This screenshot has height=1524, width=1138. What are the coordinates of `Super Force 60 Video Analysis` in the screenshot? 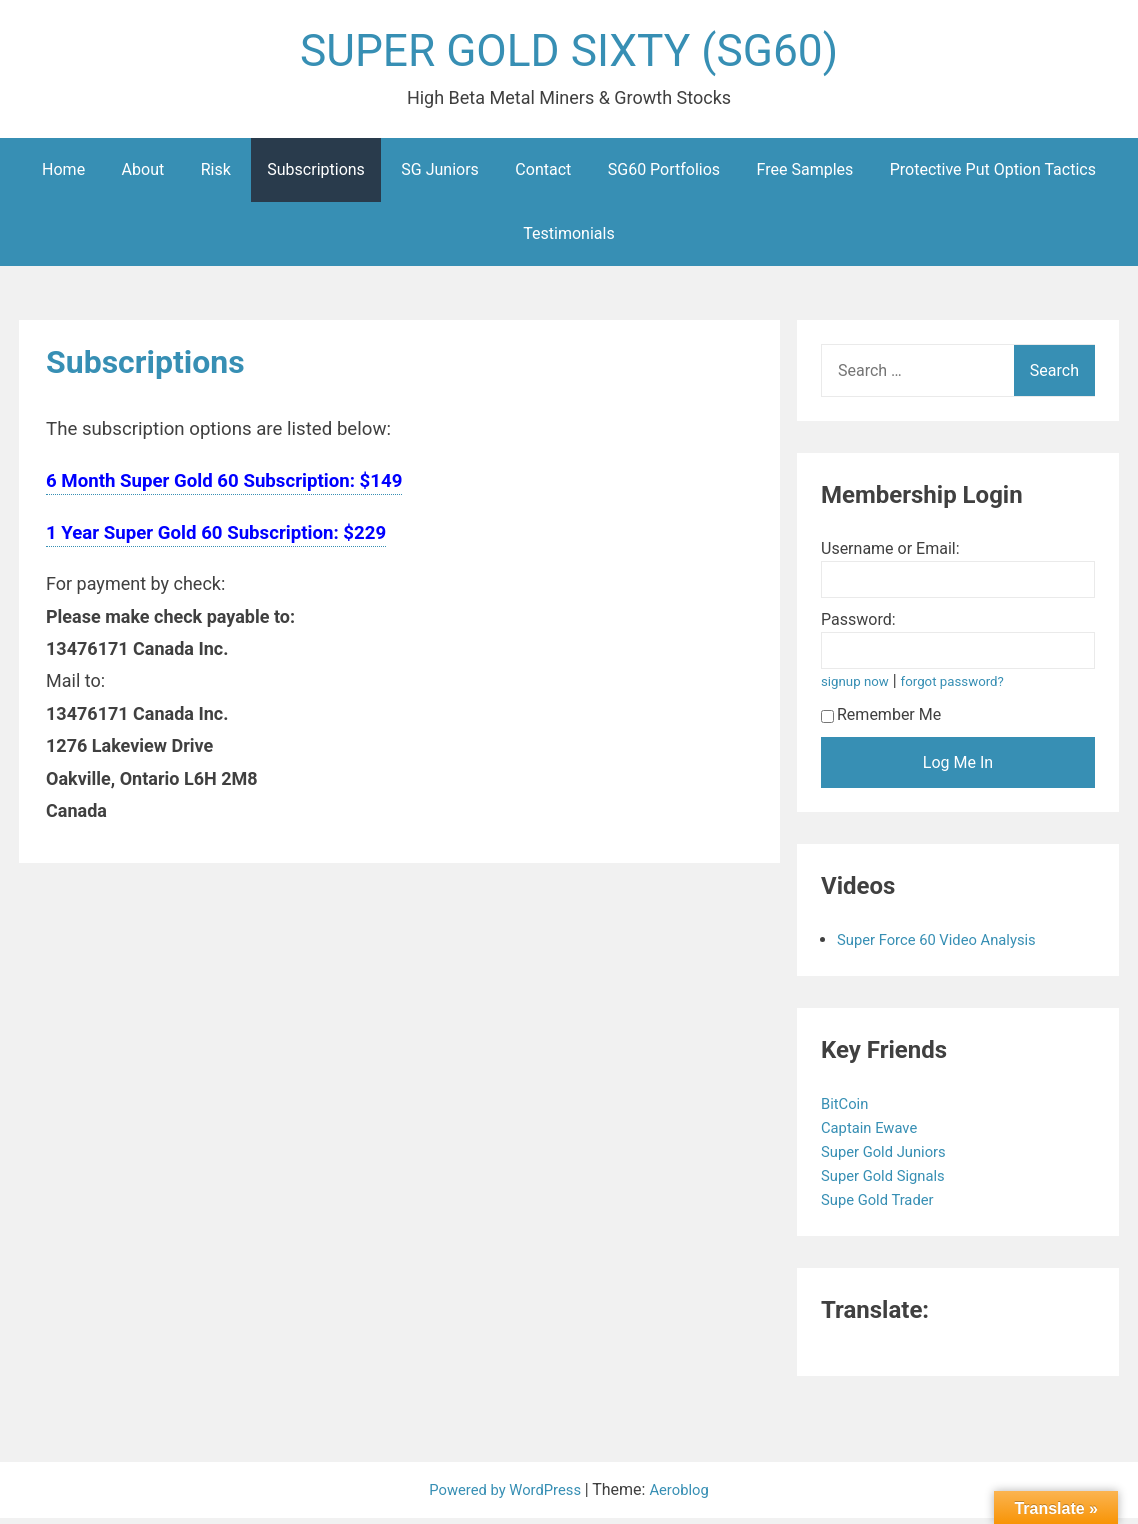 It's located at (945, 945).